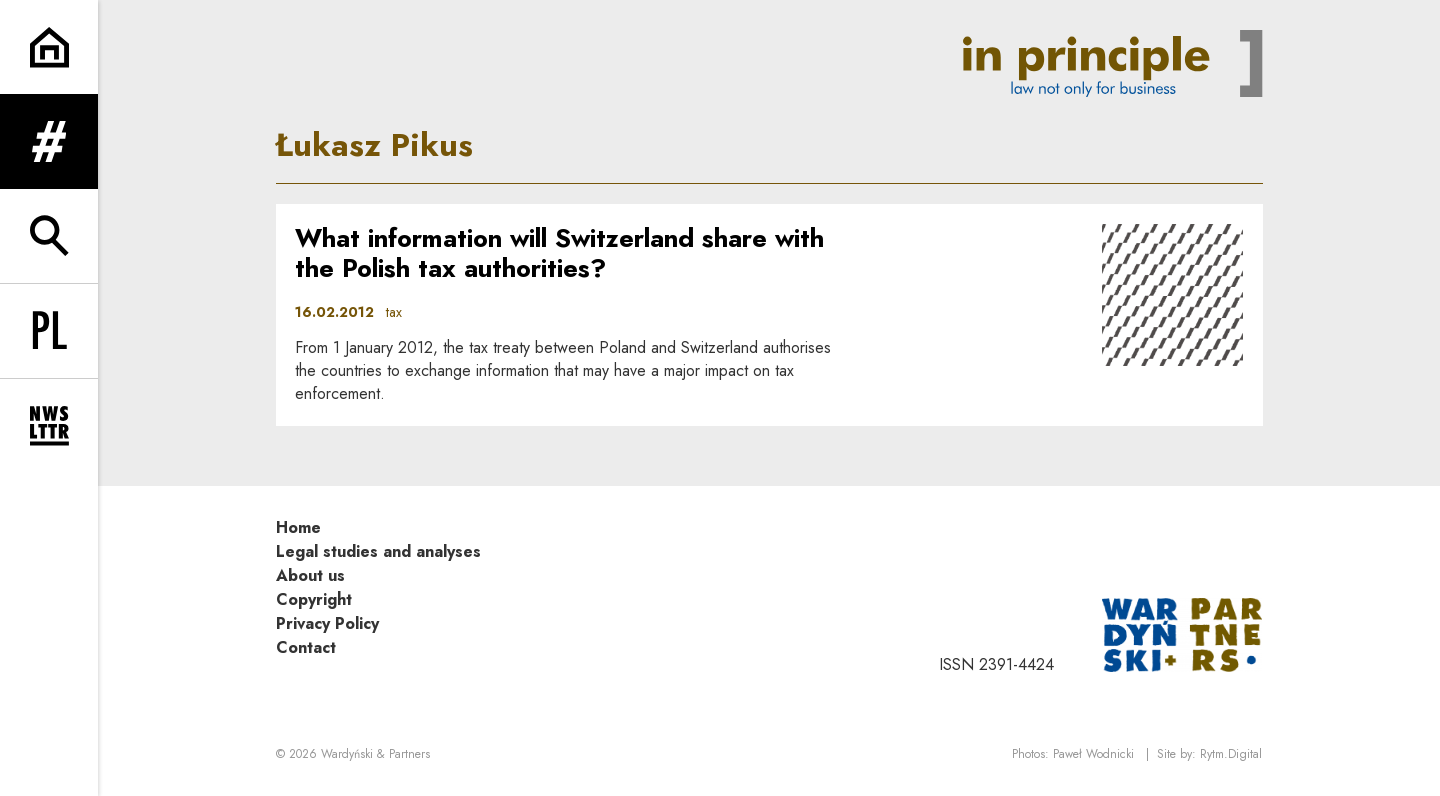 The width and height of the screenshot is (1440, 796). I want to click on Rytm.Digital, so click(1231, 757).